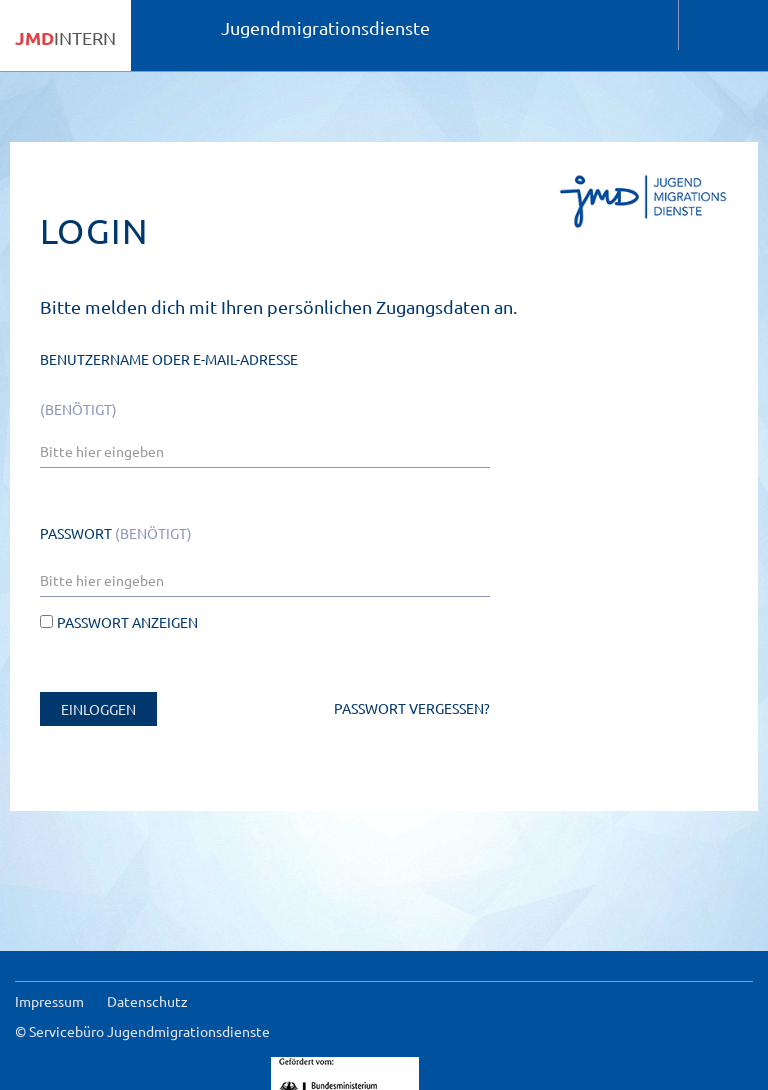 The width and height of the screenshot is (768, 1090). Describe the element at coordinates (412, 708) in the screenshot. I see `Passwort vergessen?` at that location.